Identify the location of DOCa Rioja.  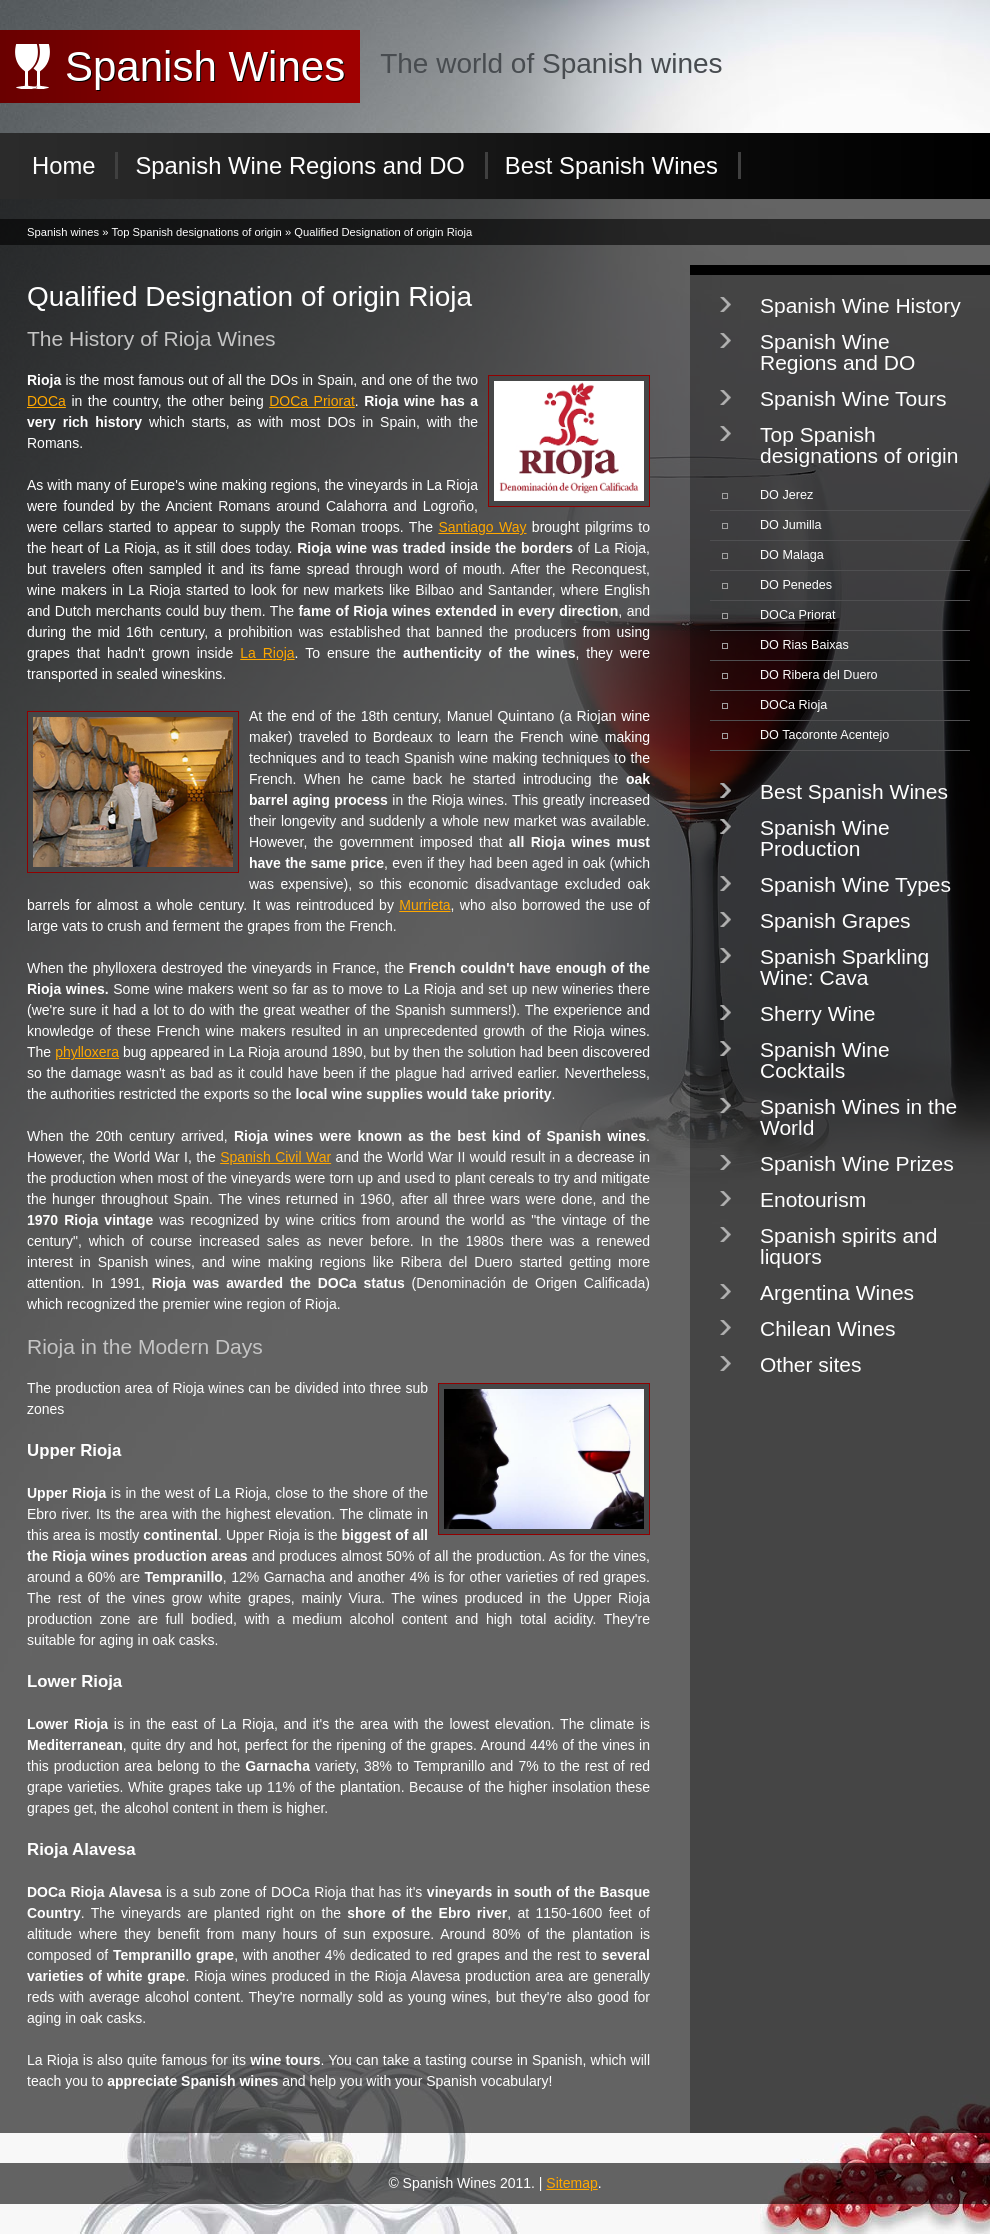
(793, 705).